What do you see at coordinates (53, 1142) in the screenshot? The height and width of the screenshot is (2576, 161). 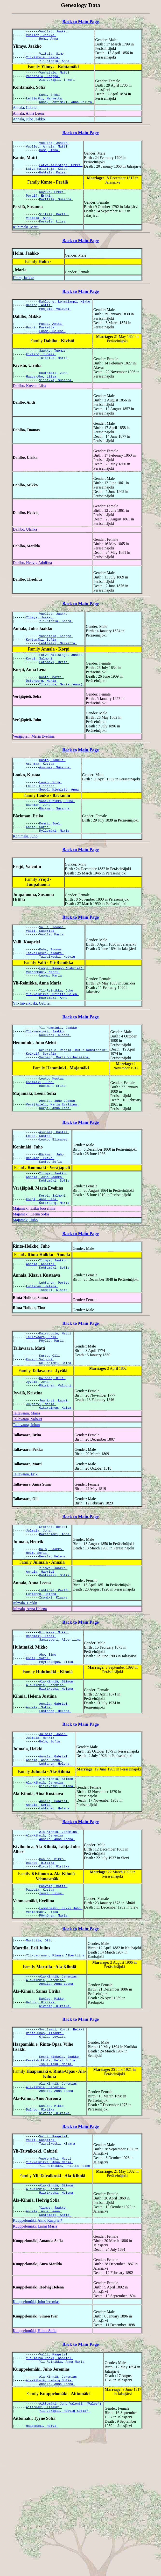 I see `Bäckman, Erika` at bounding box center [53, 1142].